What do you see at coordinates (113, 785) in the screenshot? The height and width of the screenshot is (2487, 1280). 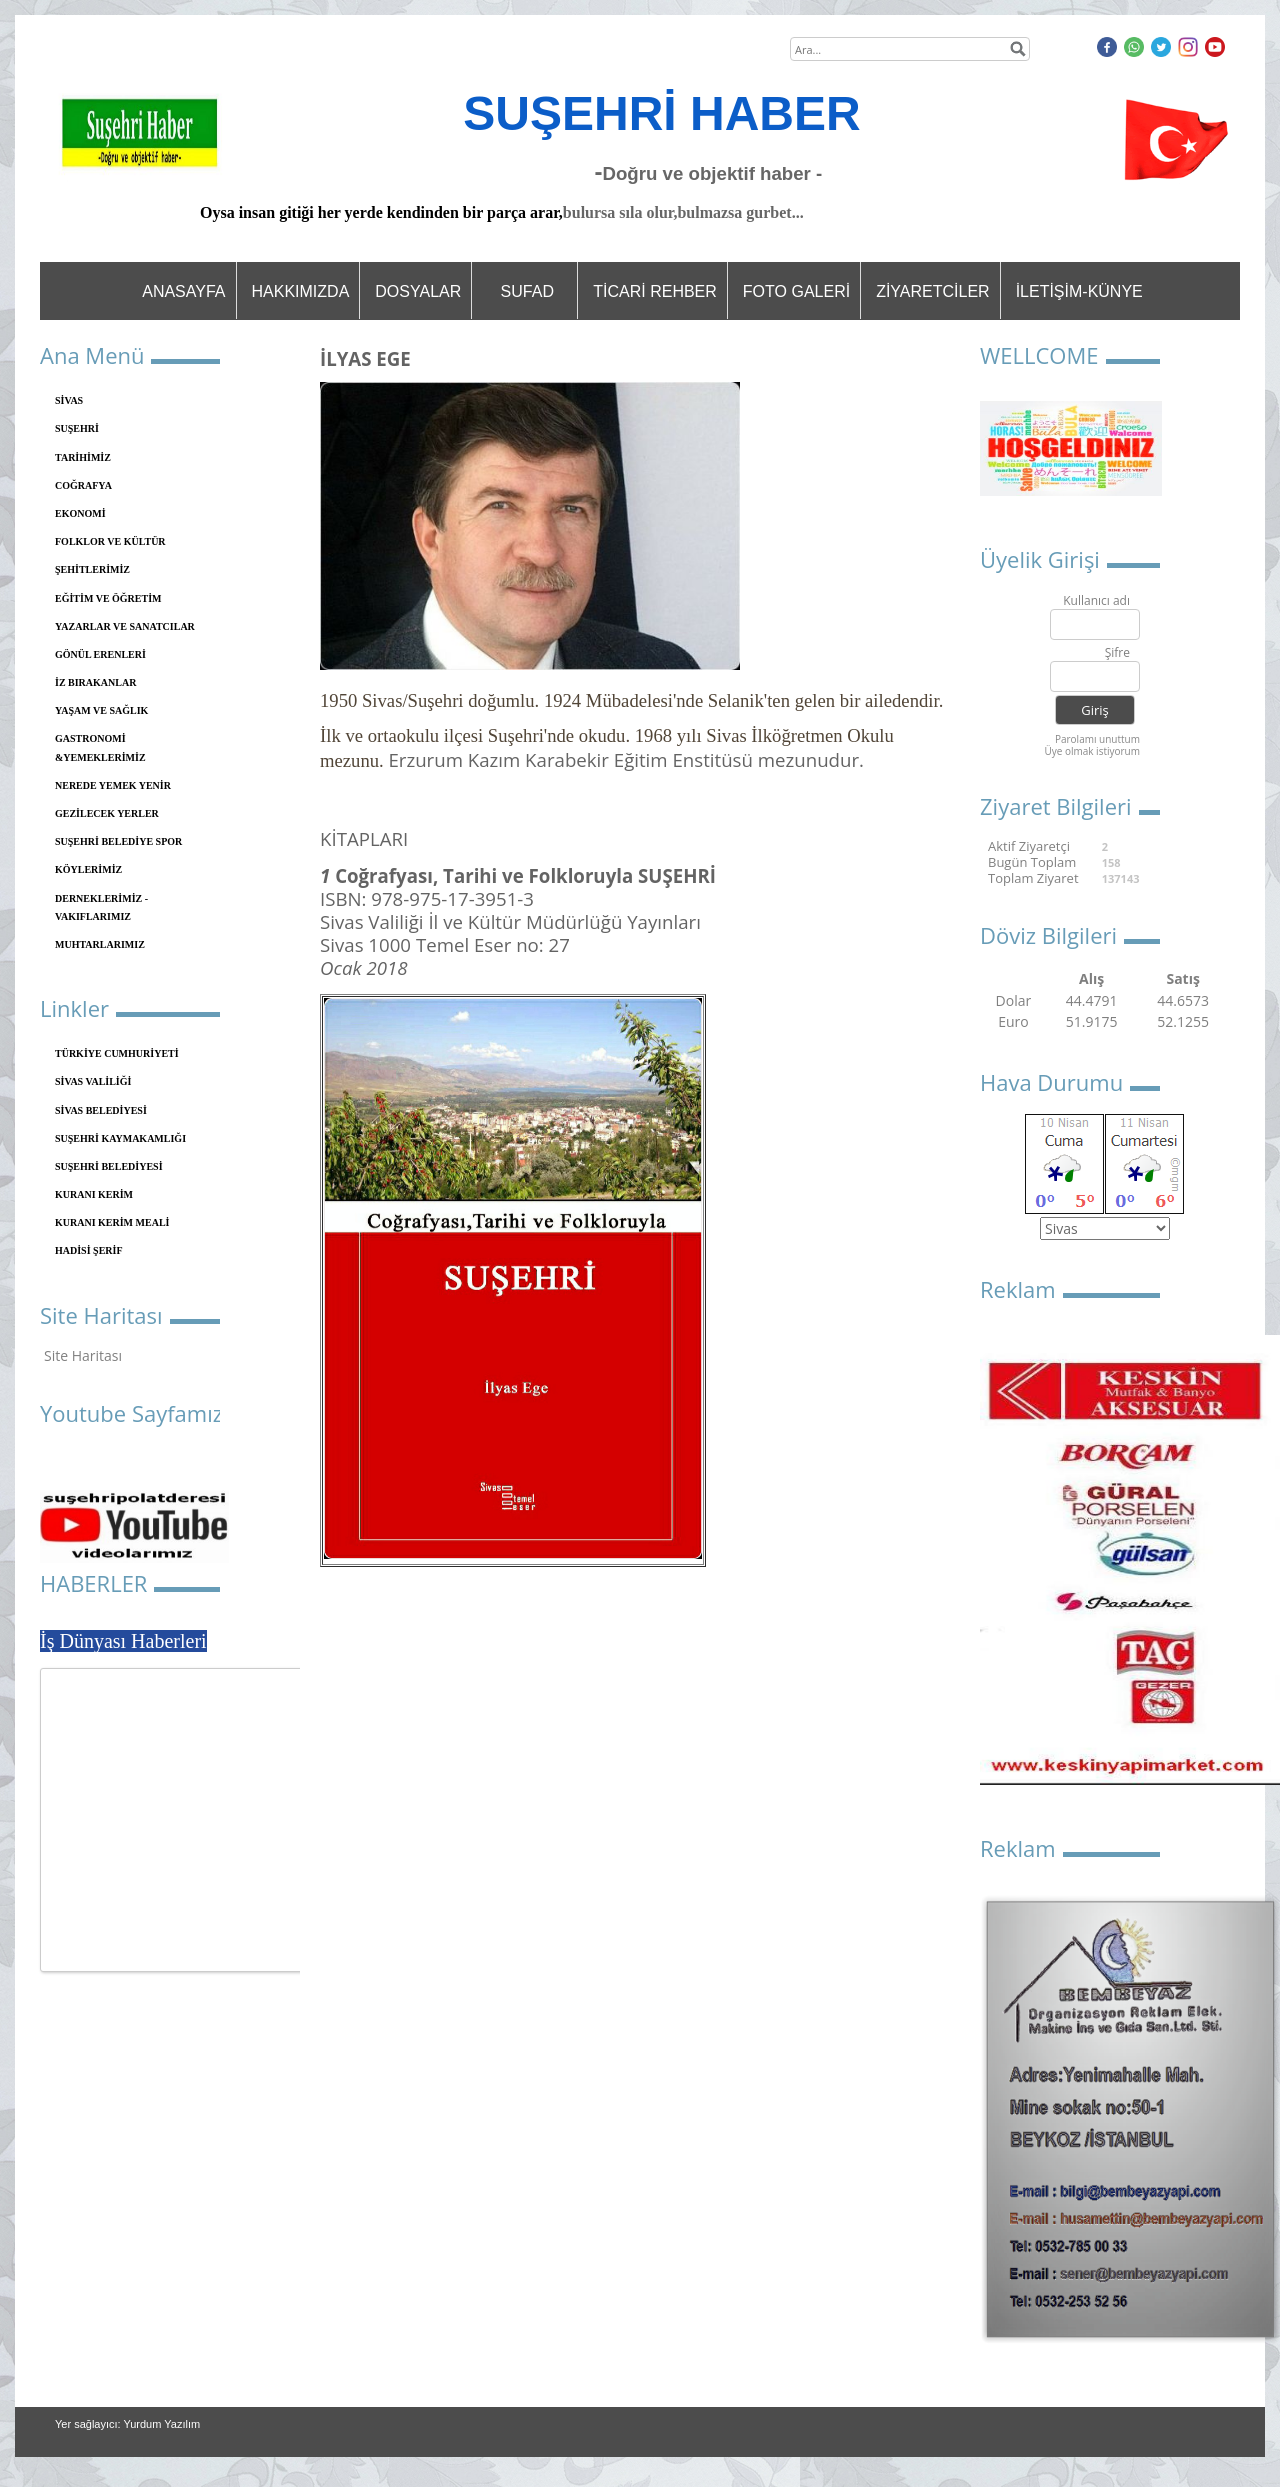 I see `NEREDE YEMEK YENİR` at bounding box center [113, 785].